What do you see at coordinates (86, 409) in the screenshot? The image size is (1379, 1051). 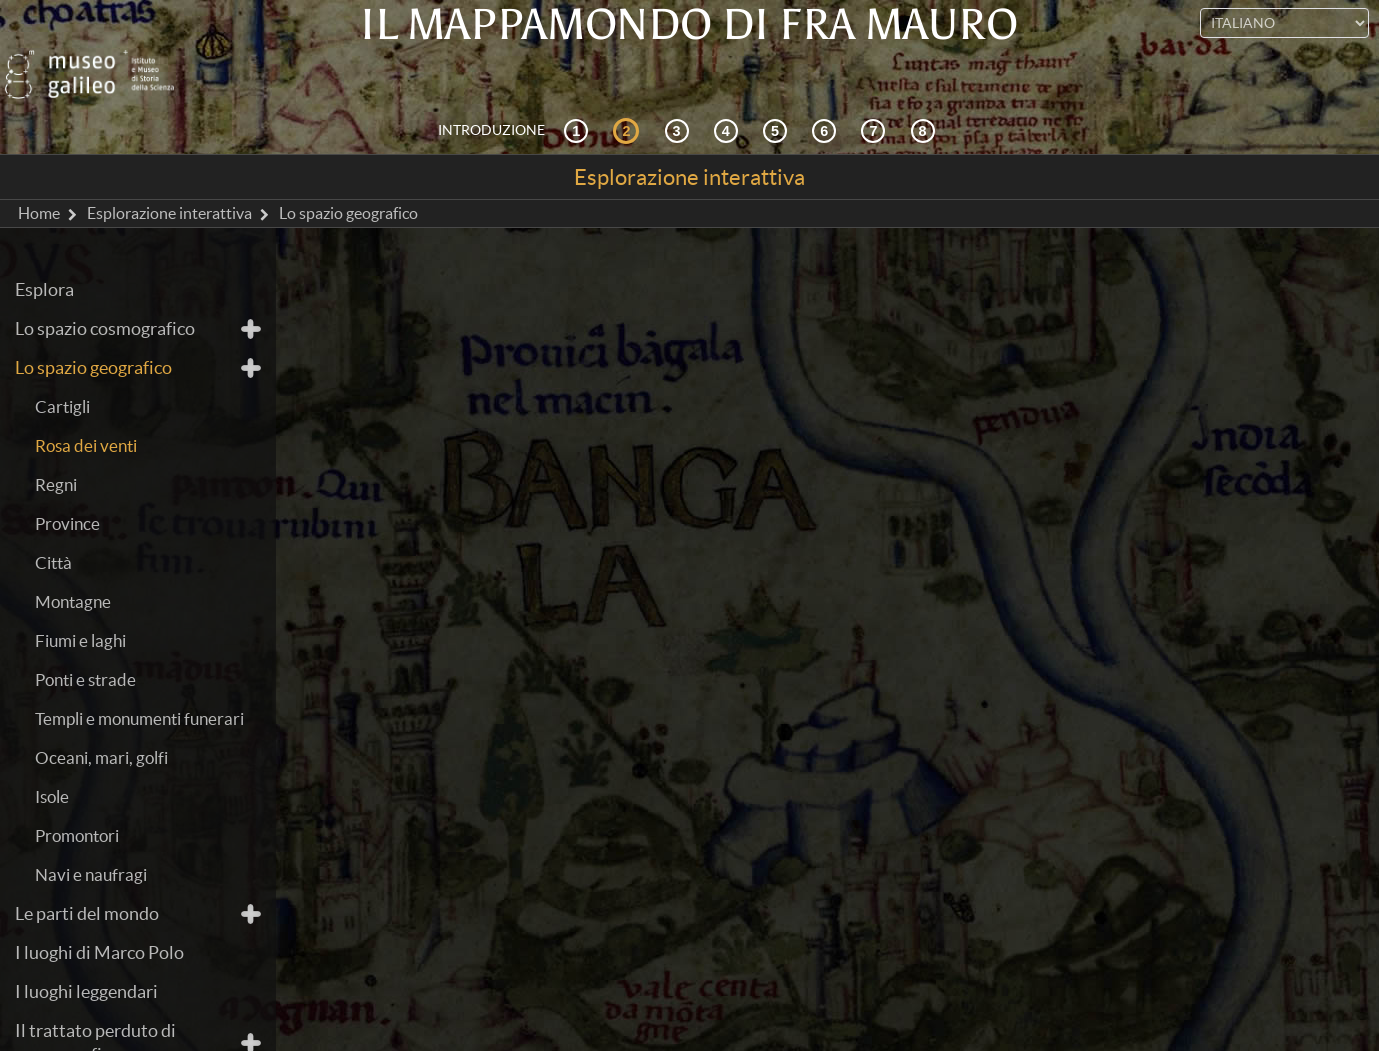 I see `Rosa dei venti` at bounding box center [86, 409].